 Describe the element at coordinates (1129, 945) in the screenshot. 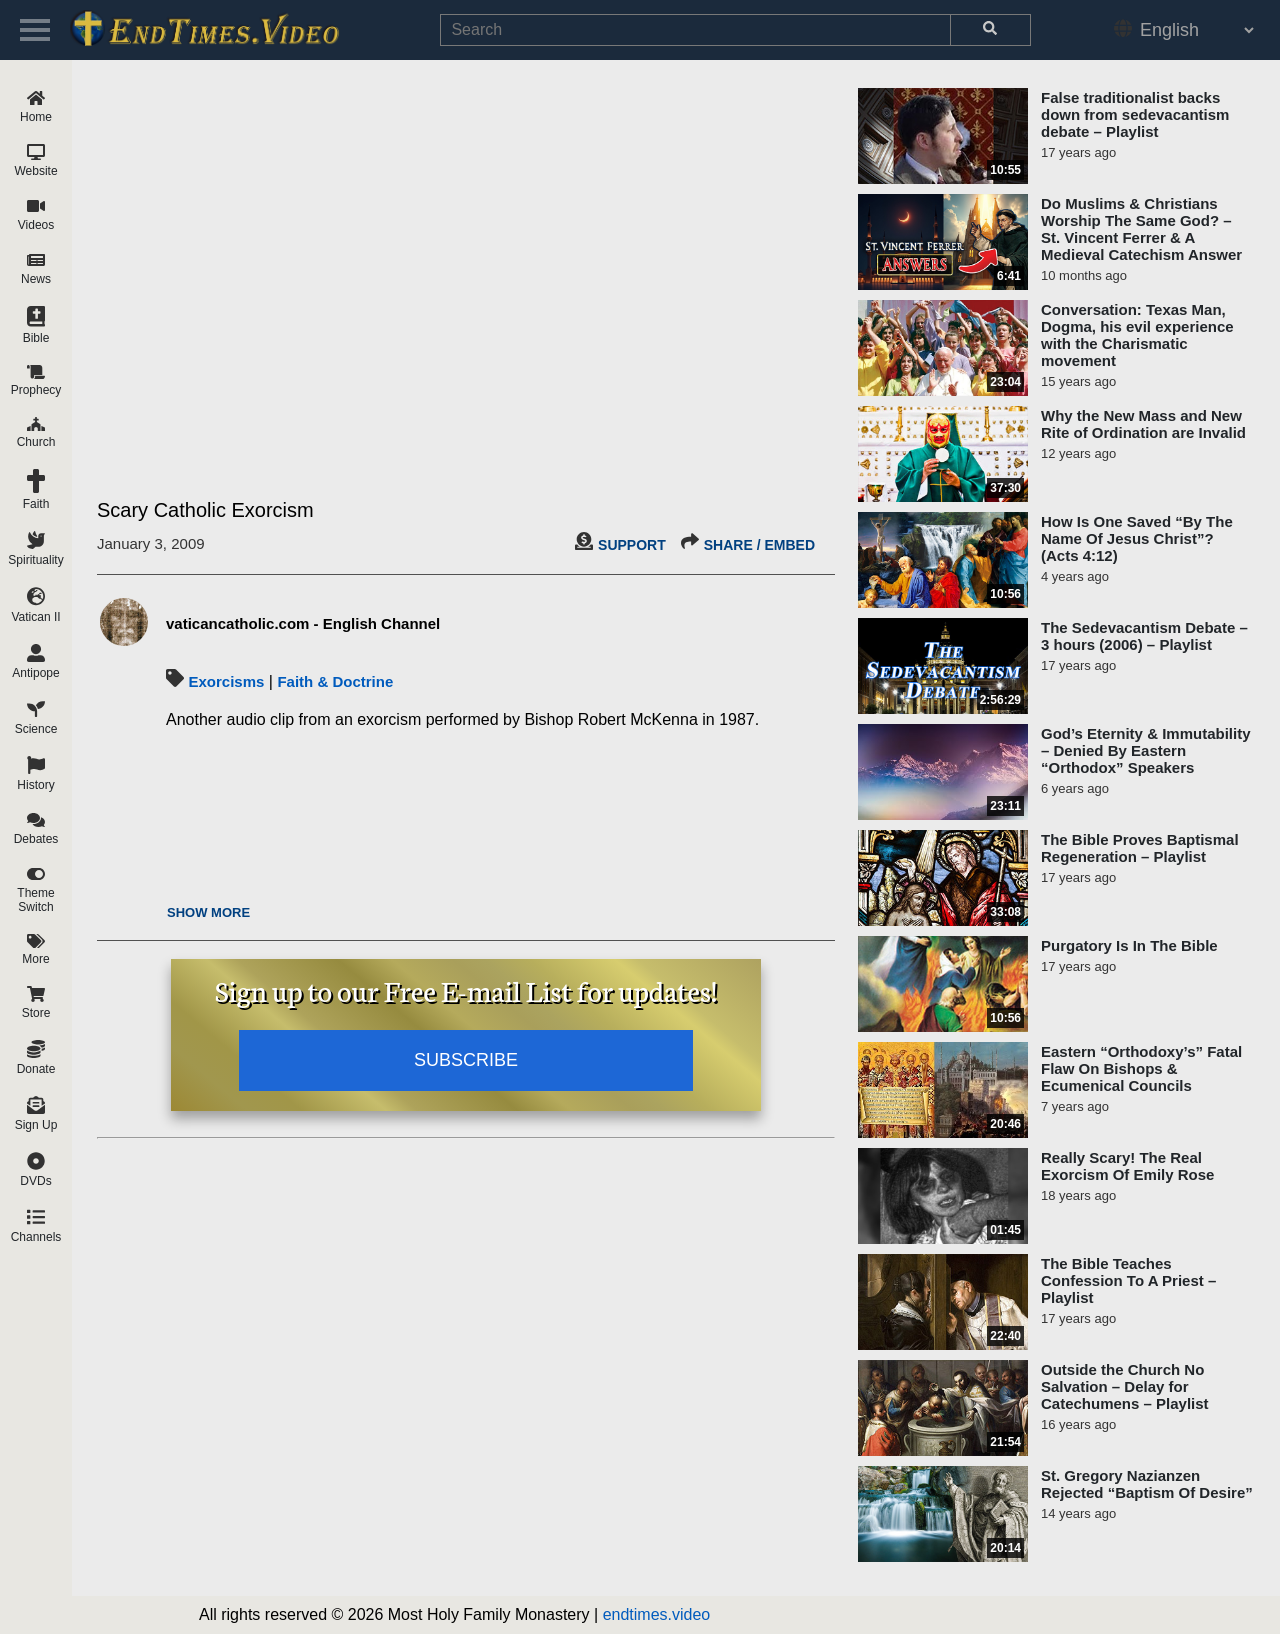

I see `Purgatory Is In The Bible` at that location.